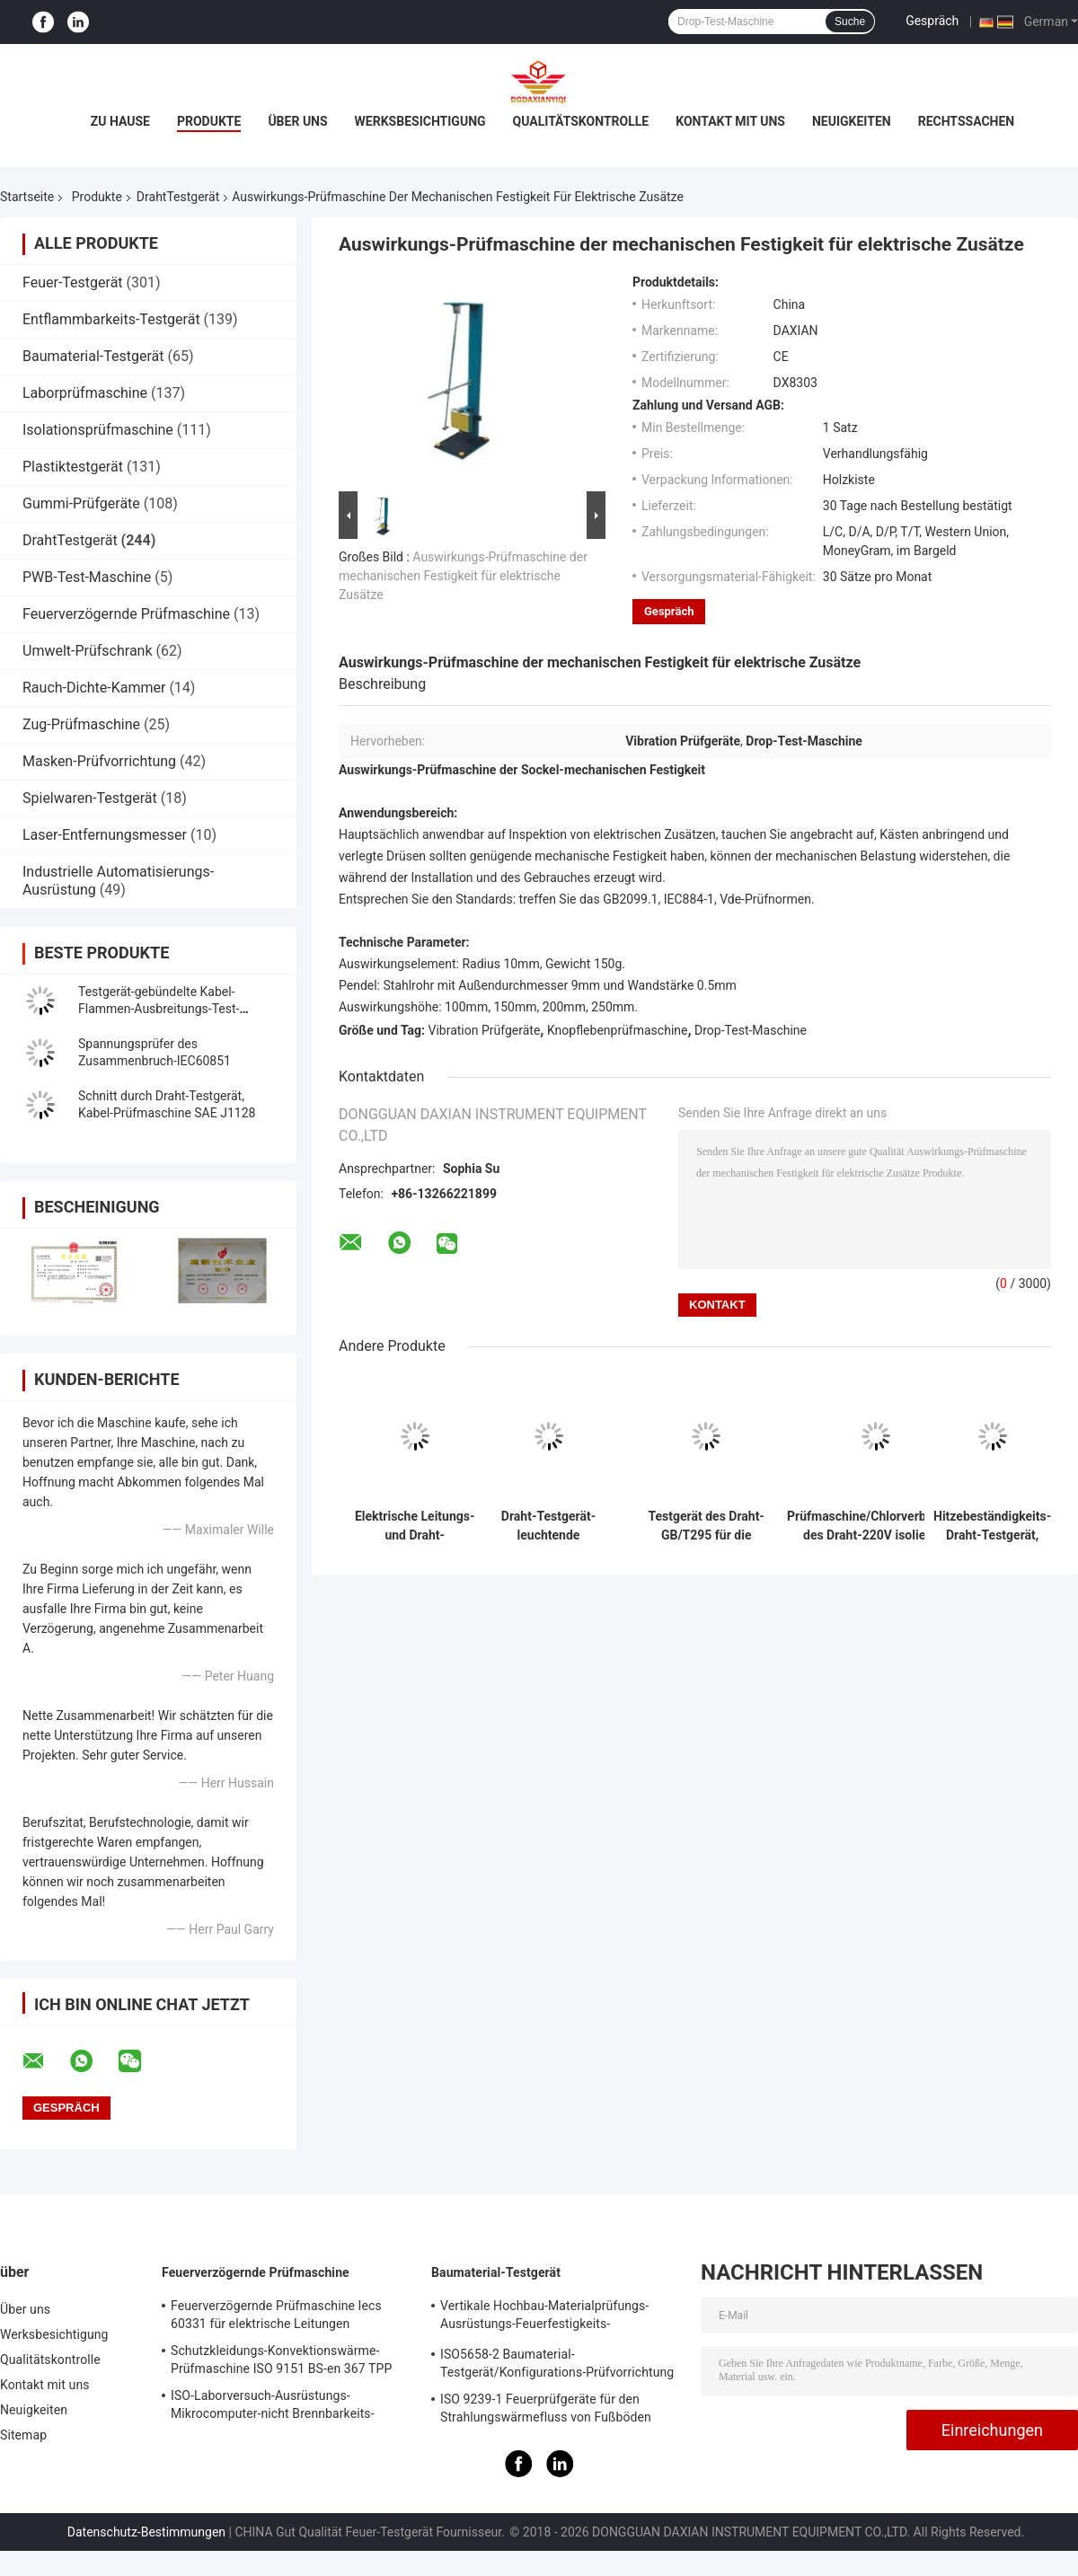 The image size is (1078, 2576). Describe the element at coordinates (104, 834) in the screenshot. I see `Laser-Entfernungsmesser` at that location.